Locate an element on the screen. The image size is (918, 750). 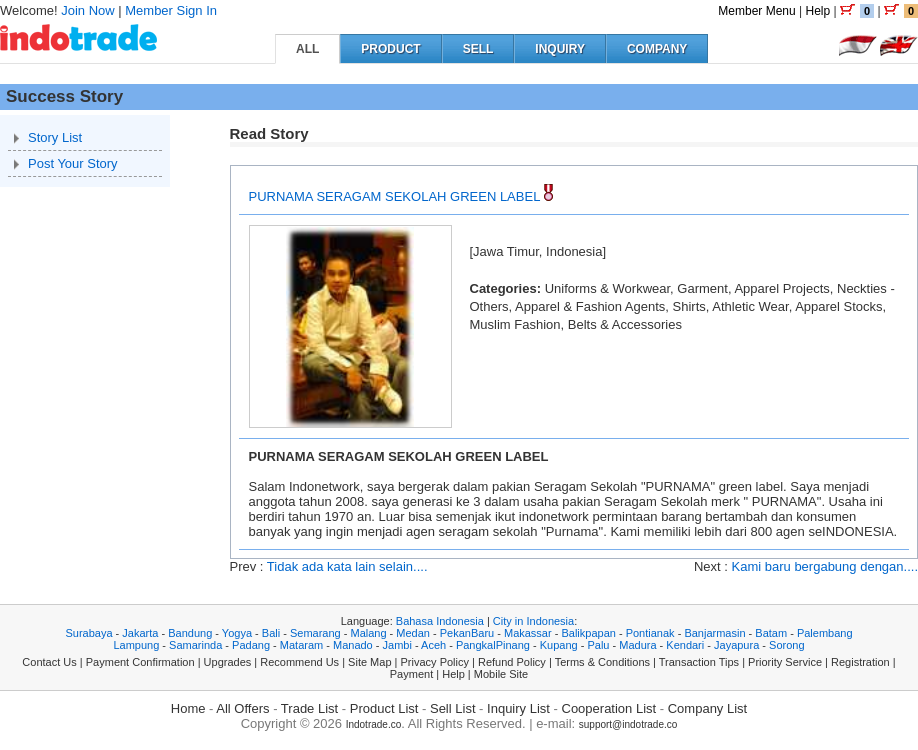
Jambi is located at coordinates (397, 645).